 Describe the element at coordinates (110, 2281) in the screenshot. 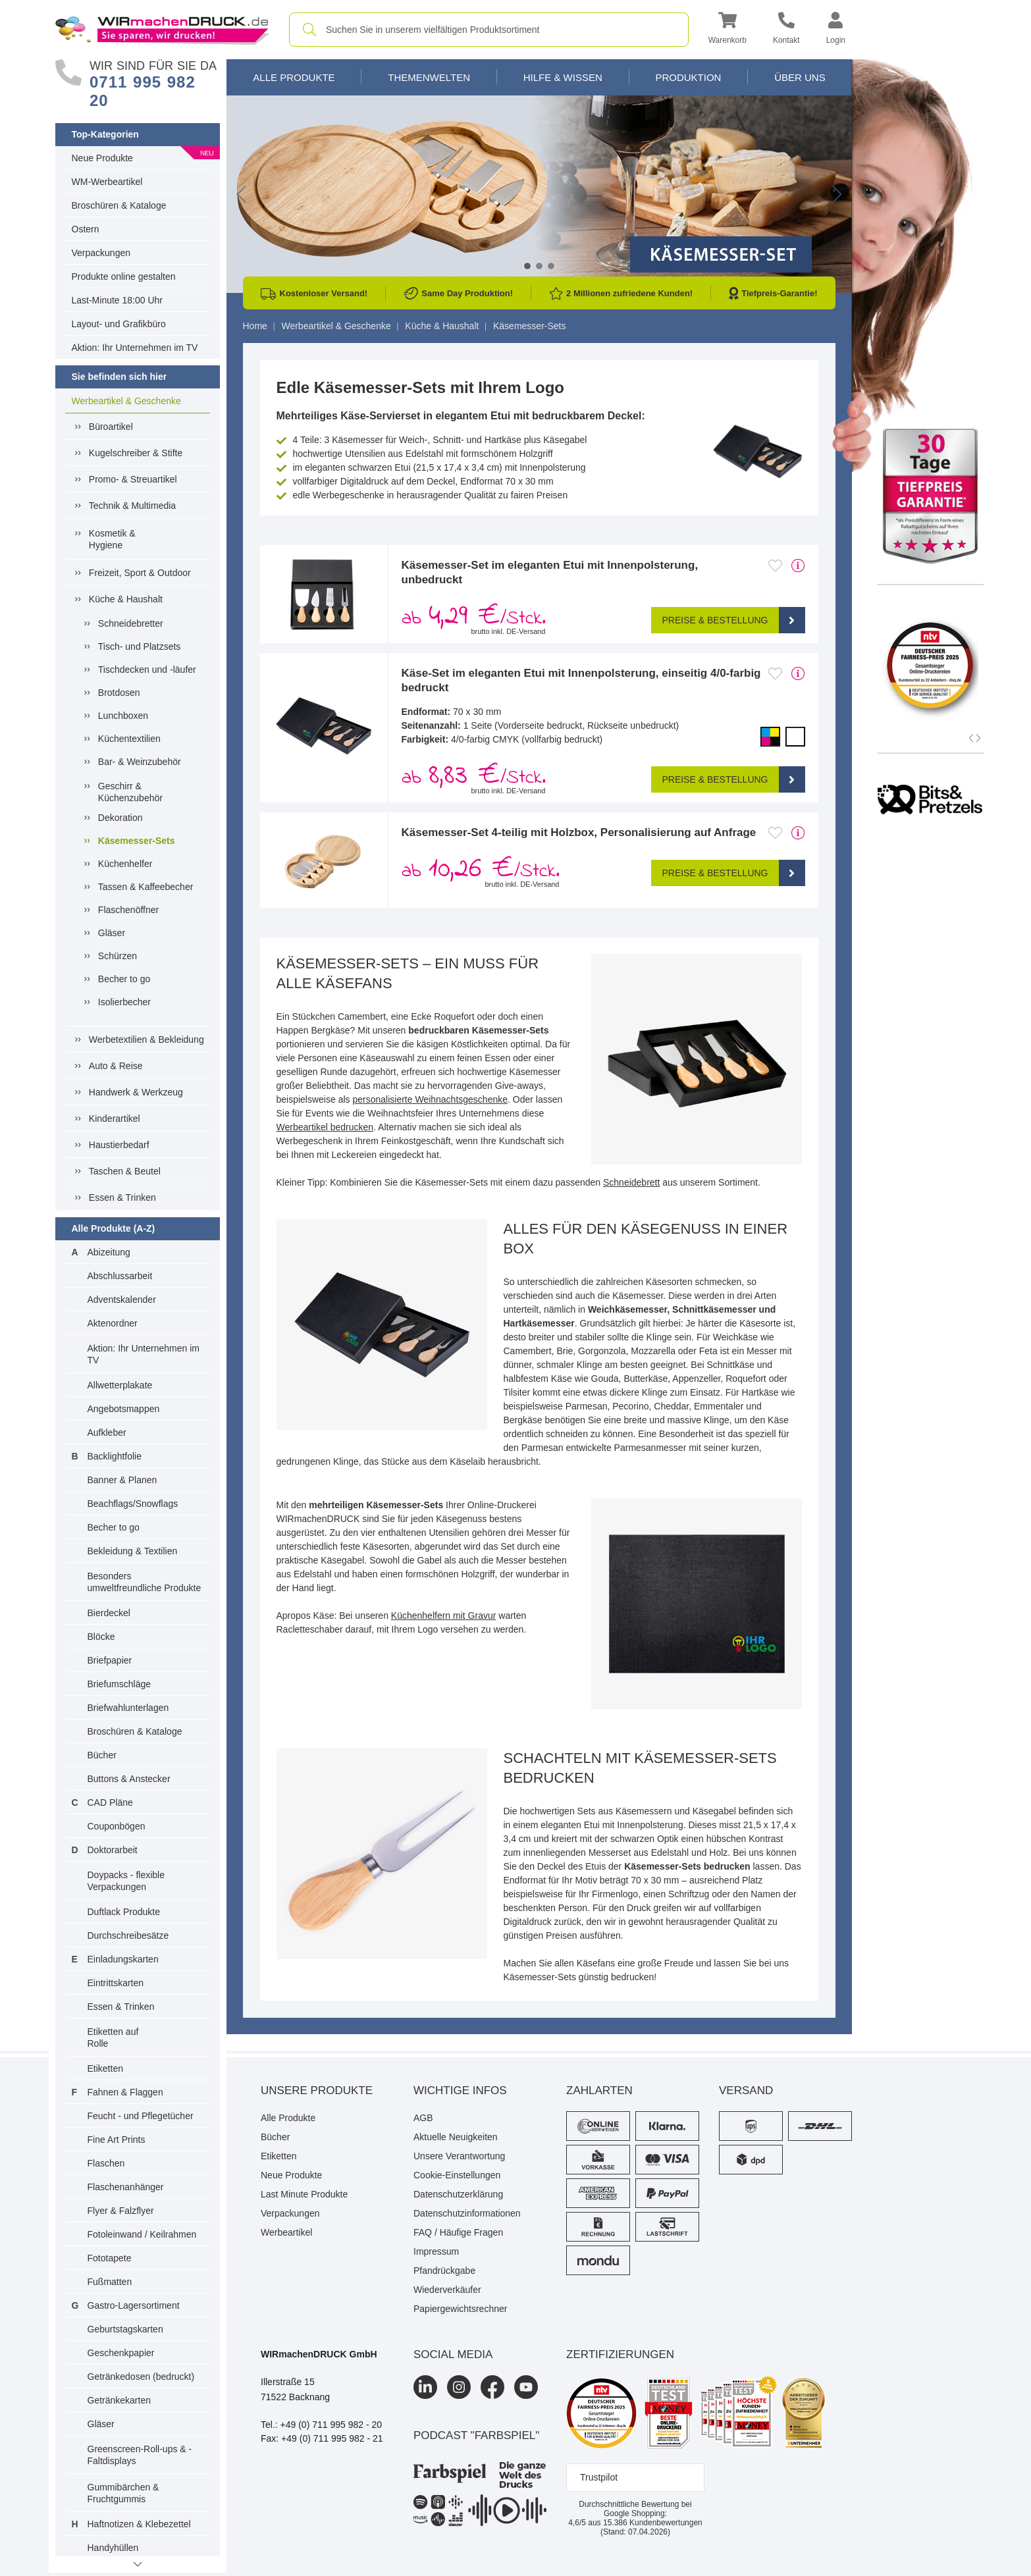

I see `Fußmatten` at that location.